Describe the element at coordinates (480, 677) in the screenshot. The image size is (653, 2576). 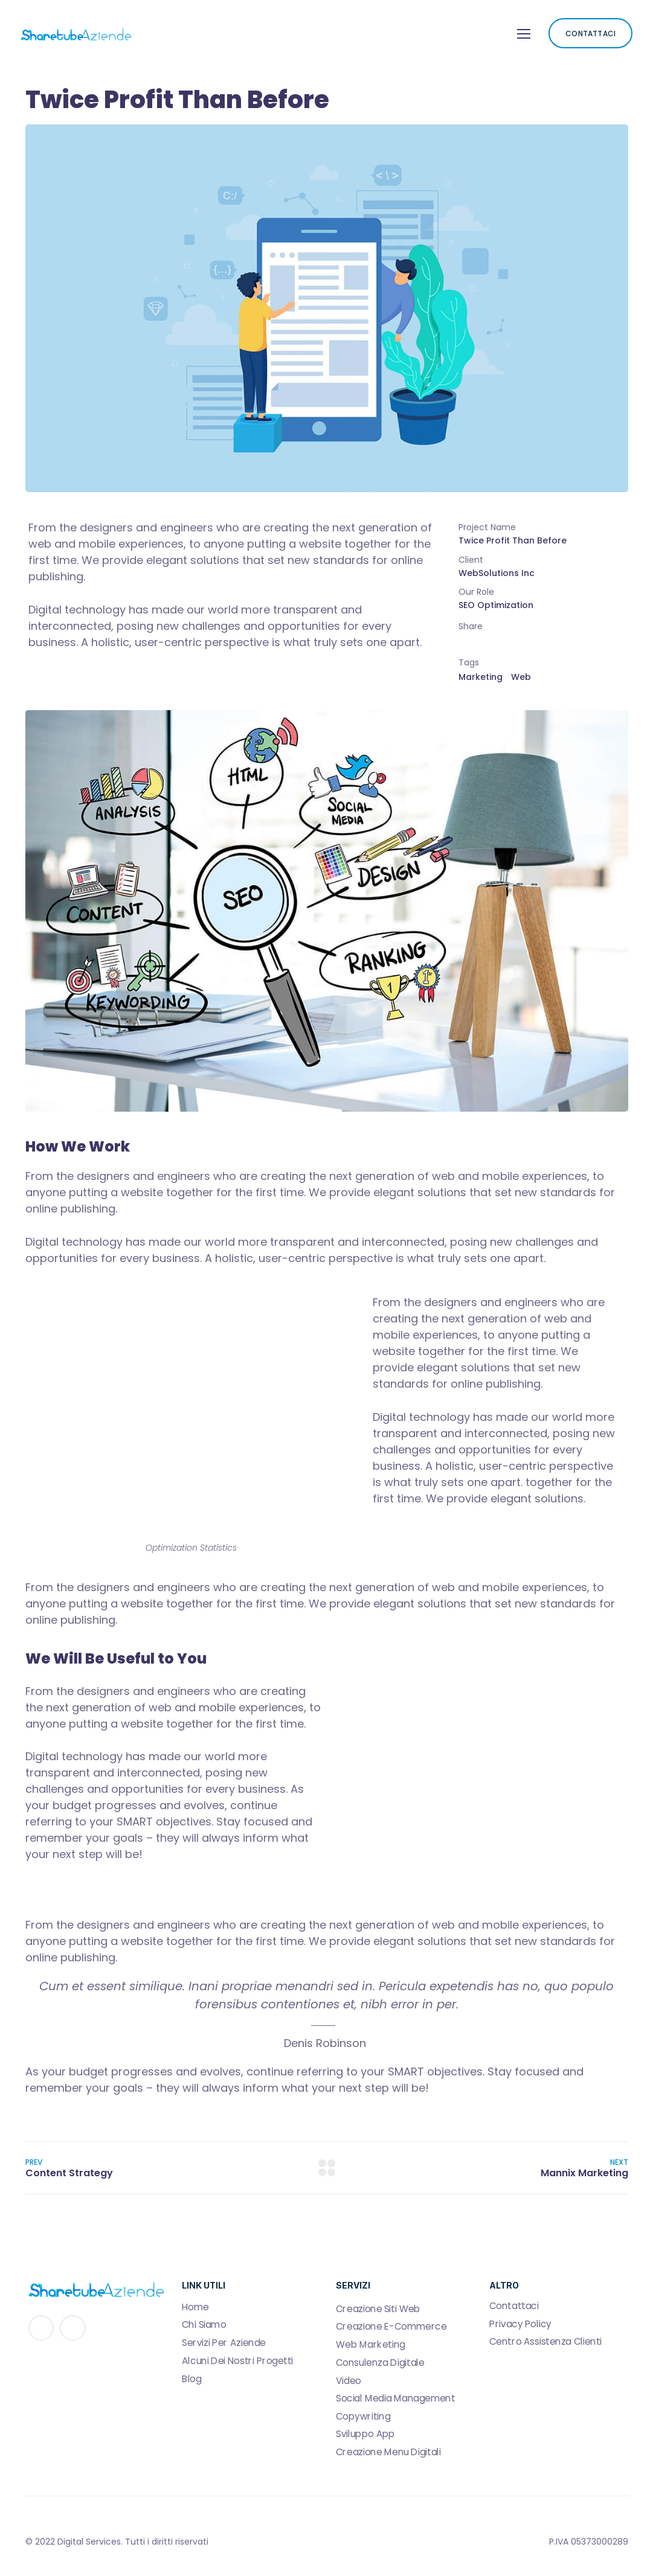
I see `Marketing` at that location.